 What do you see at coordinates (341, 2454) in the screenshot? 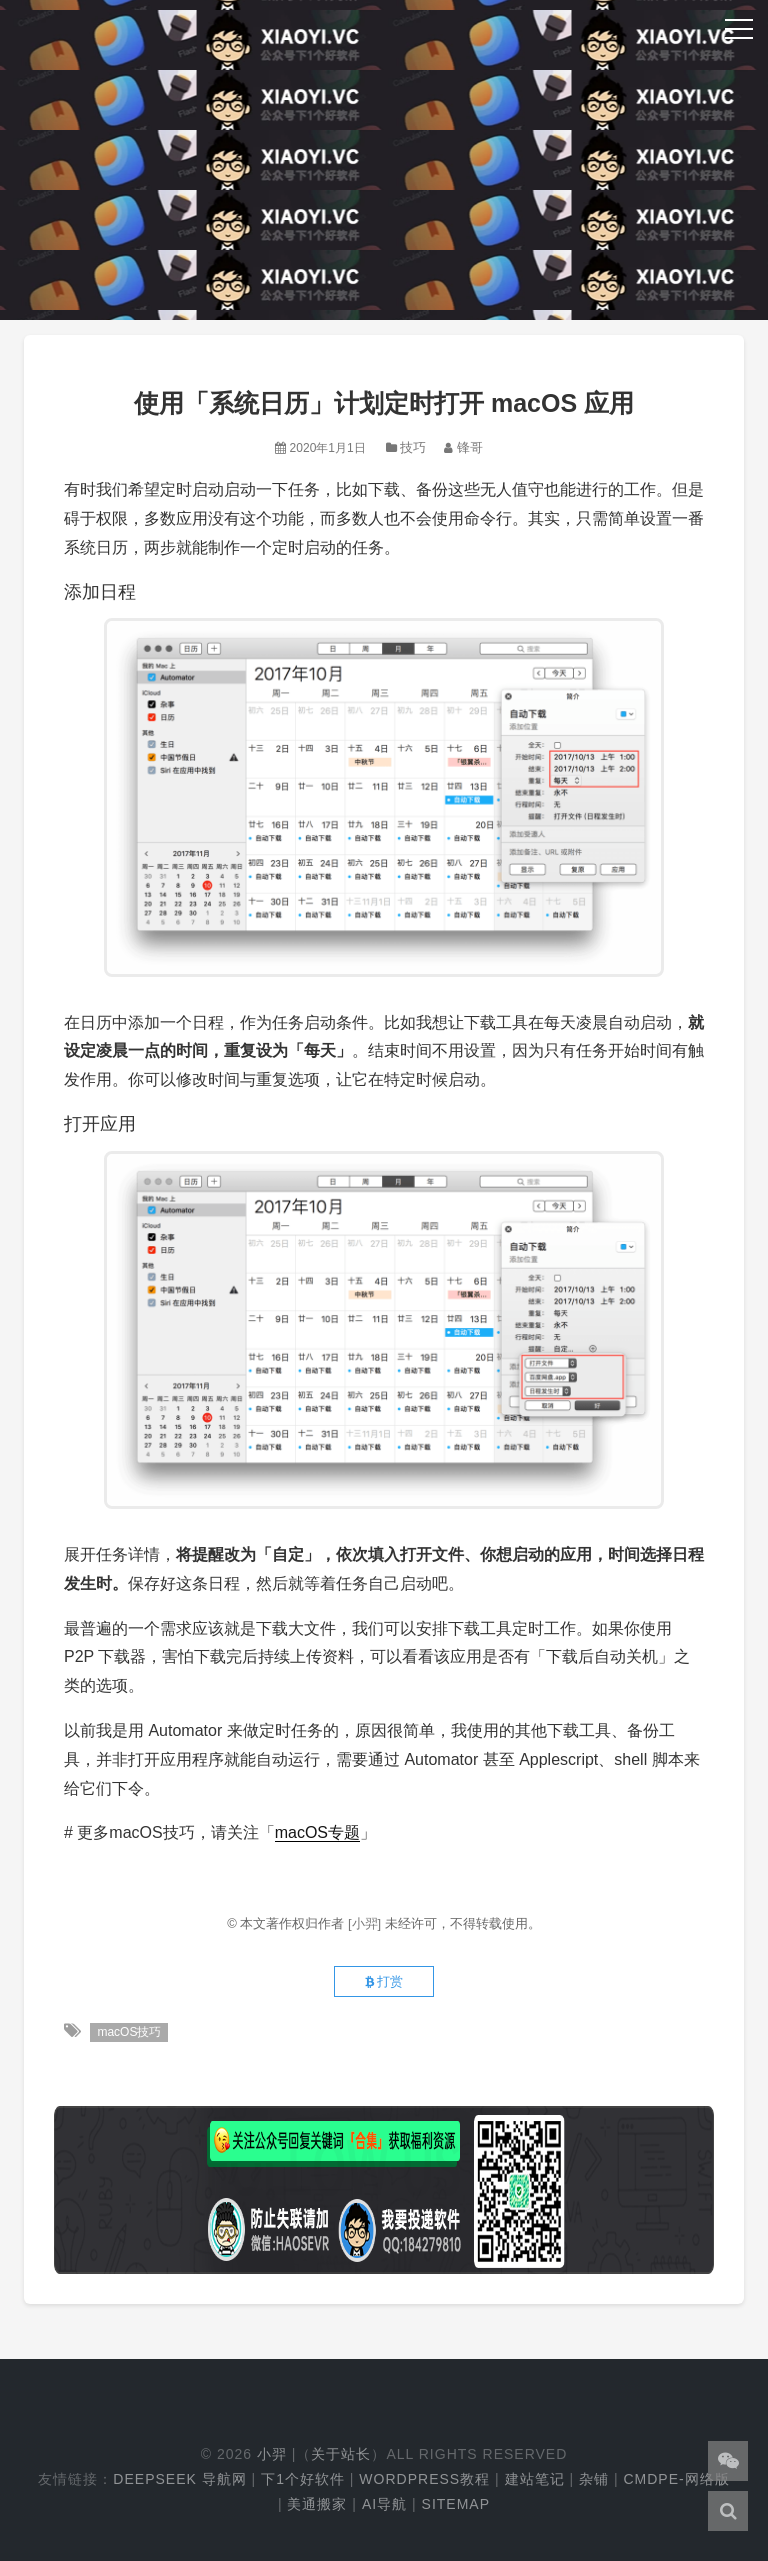
I see `关于站长` at bounding box center [341, 2454].